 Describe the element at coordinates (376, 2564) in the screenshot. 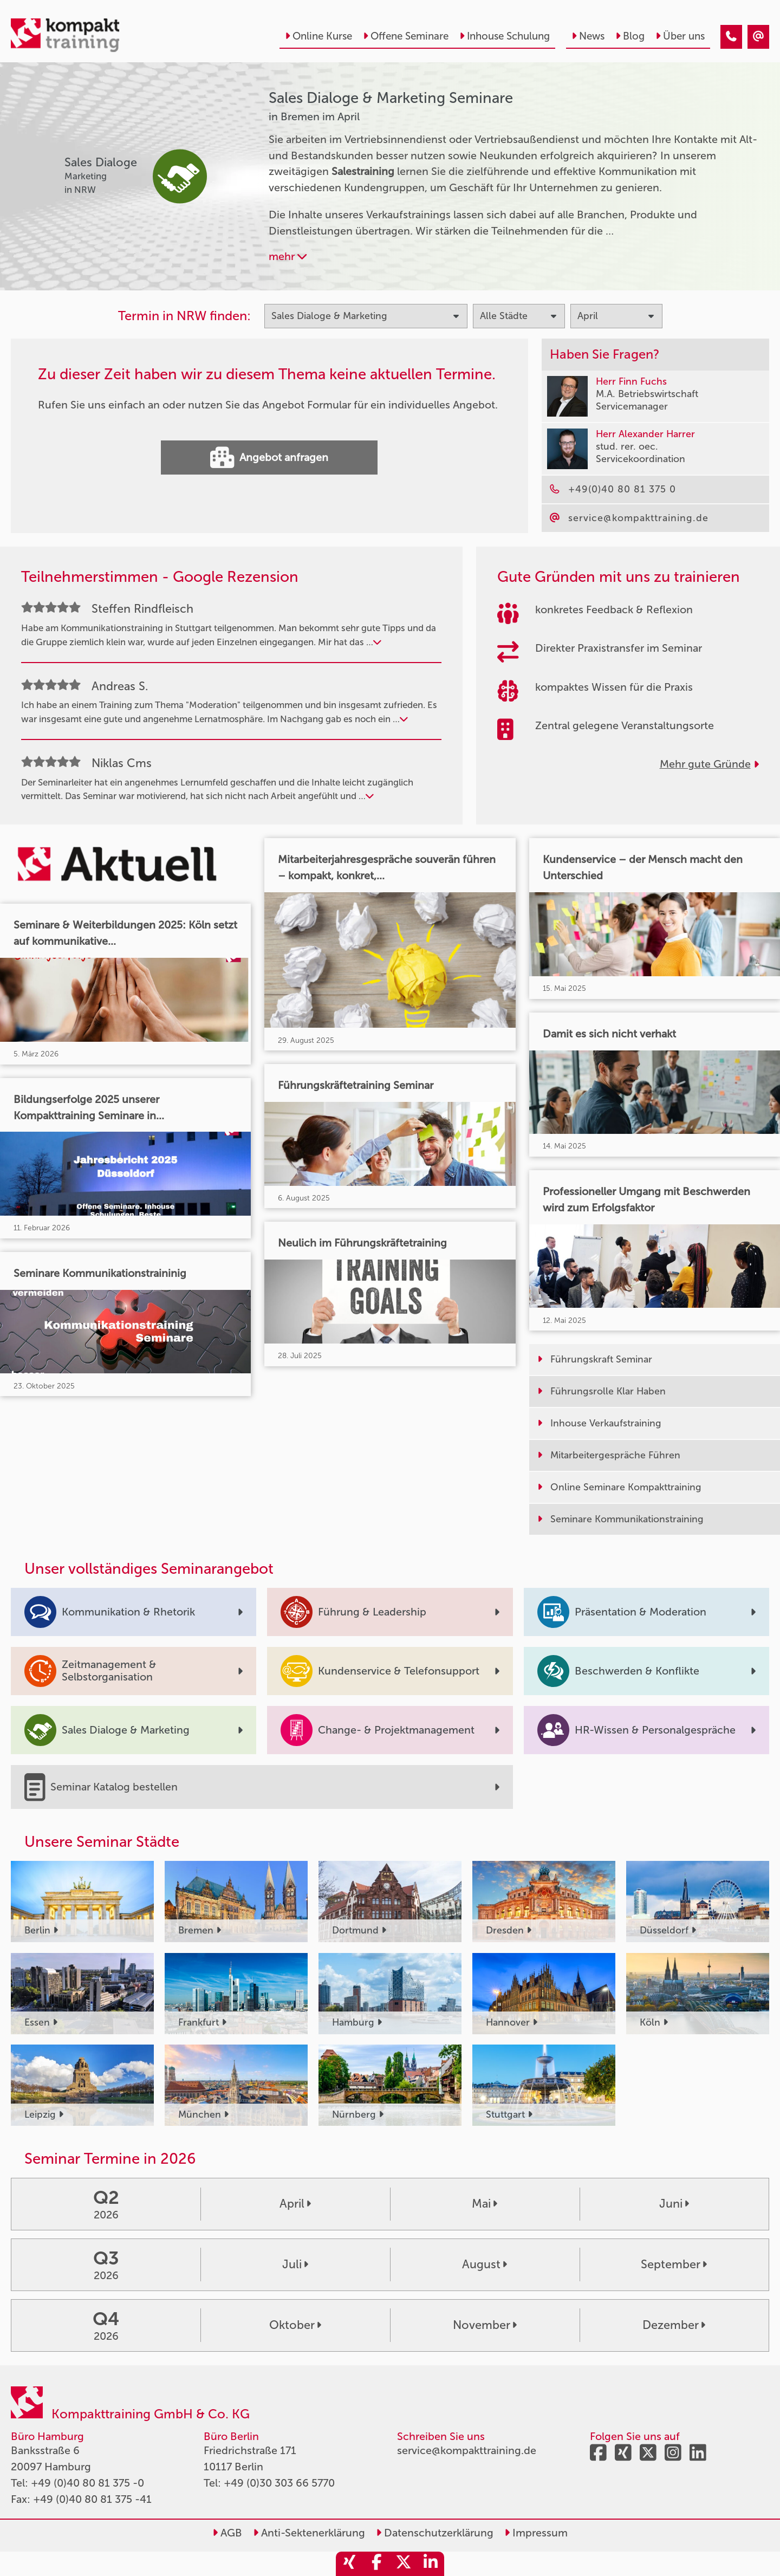

I see `[share_facebook]` at that location.